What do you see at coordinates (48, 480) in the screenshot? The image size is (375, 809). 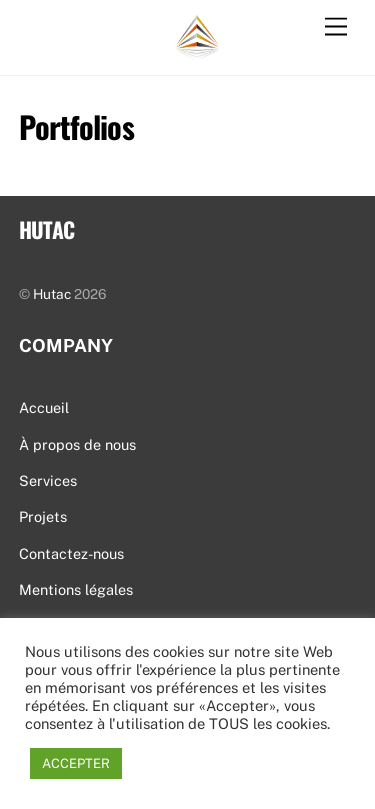 I see `Services` at bounding box center [48, 480].